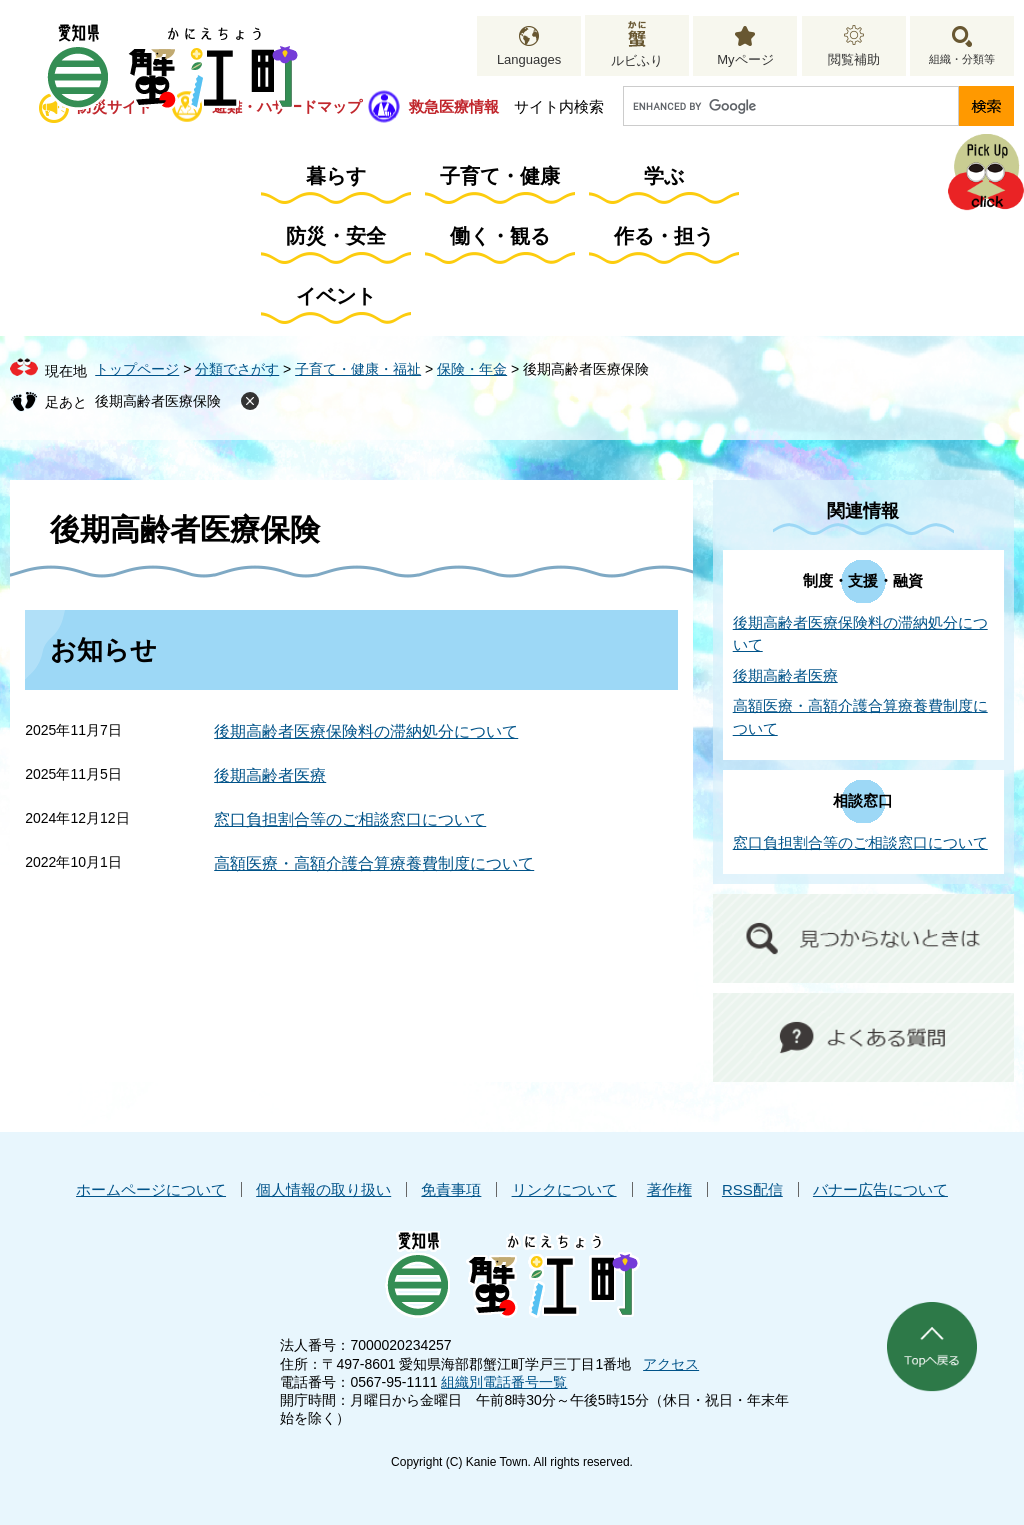  What do you see at coordinates (500, 176) in the screenshot?
I see `子育て・健康` at bounding box center [500, 176].